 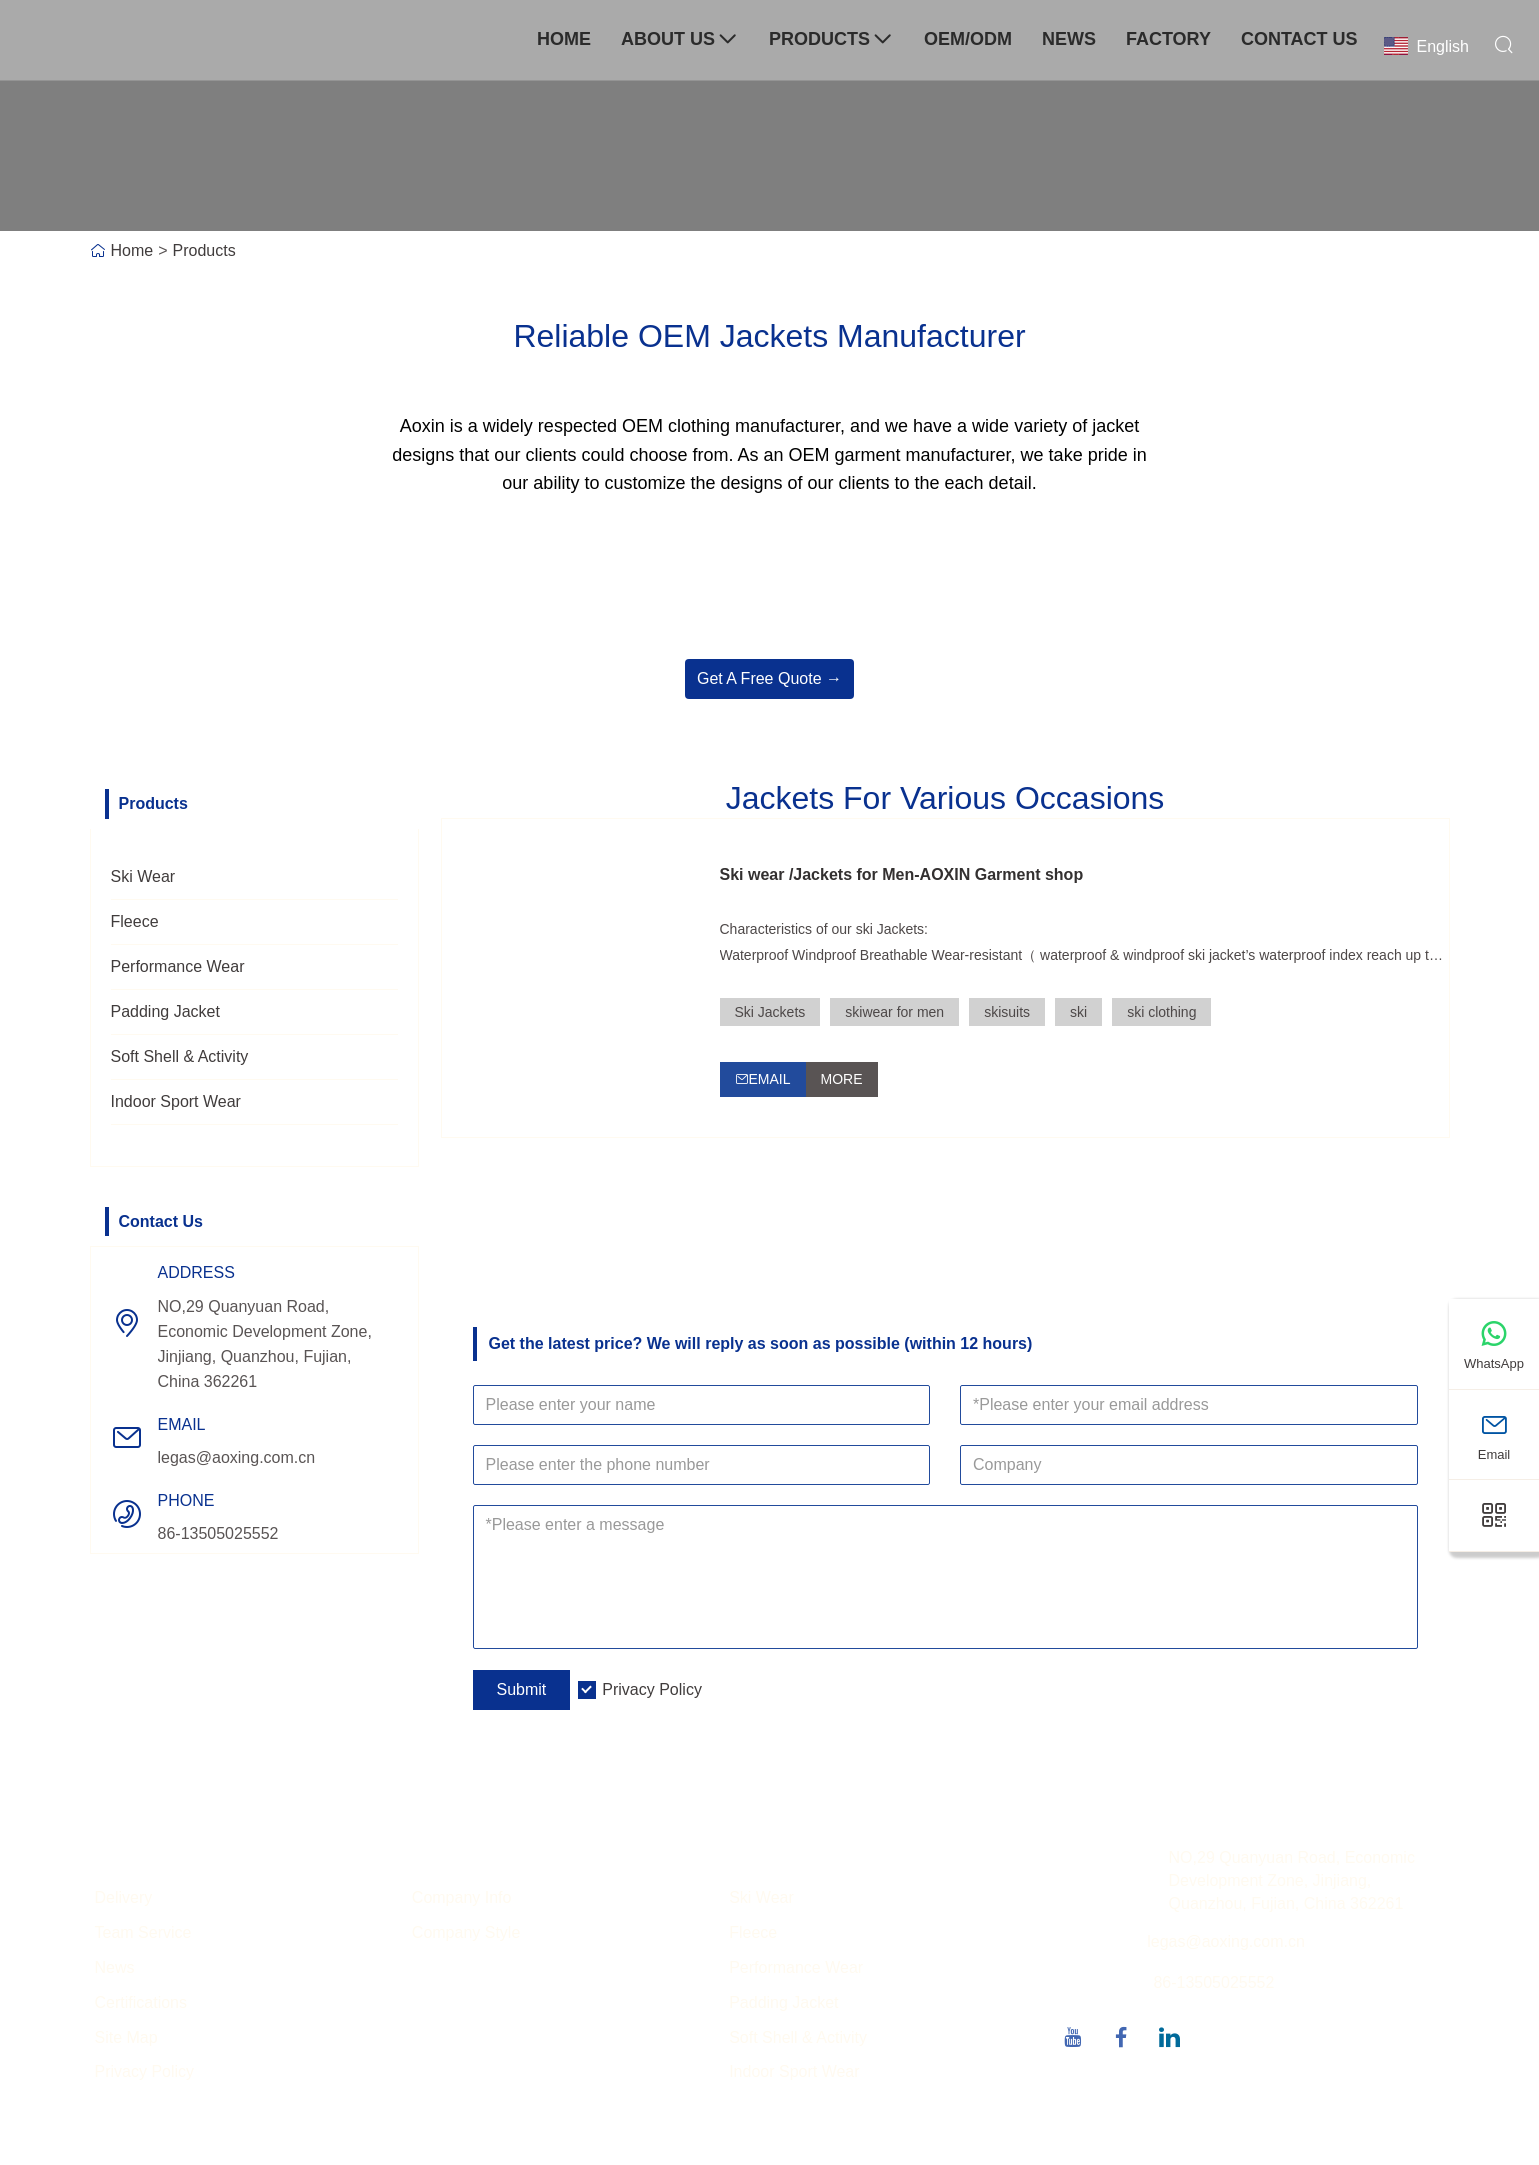 I want to click on Products, so click(x=831, y=40).